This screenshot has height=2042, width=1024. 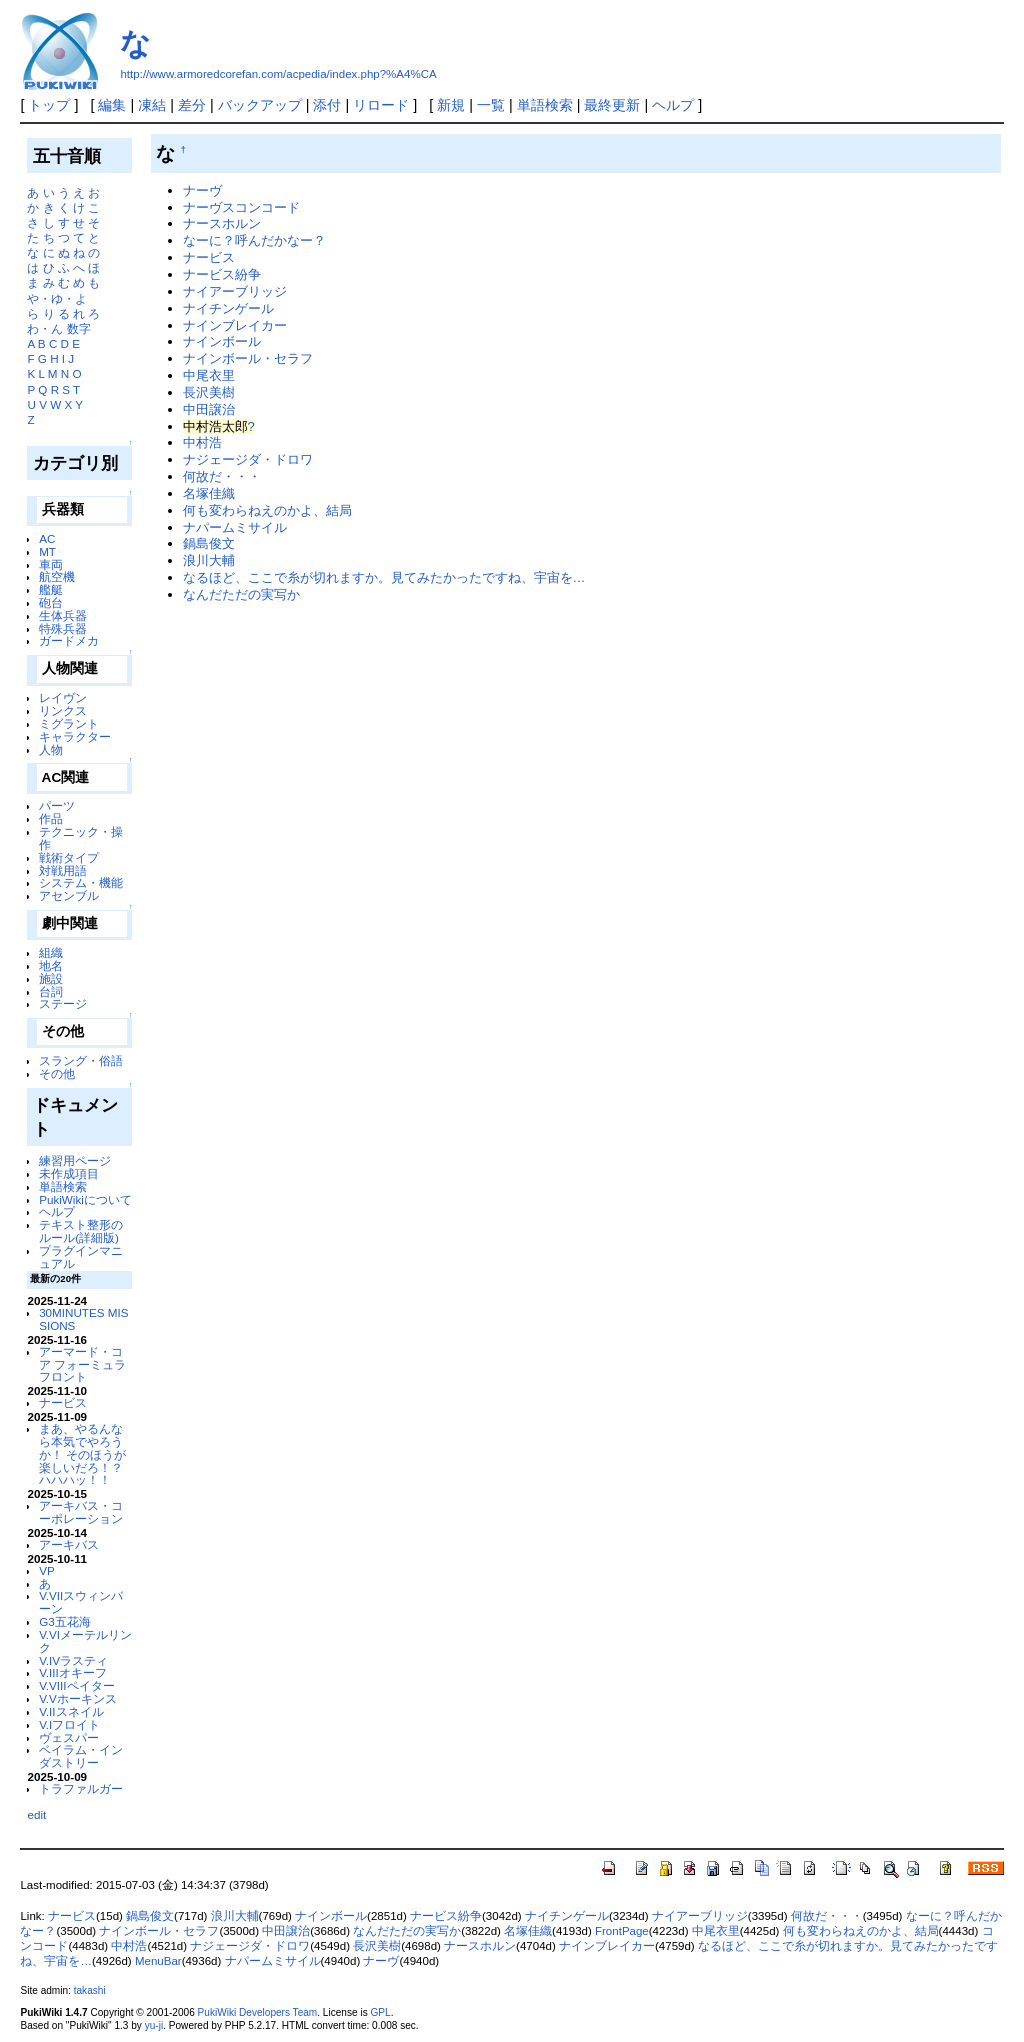 I want to click on AC, so click(x=47, y=538).